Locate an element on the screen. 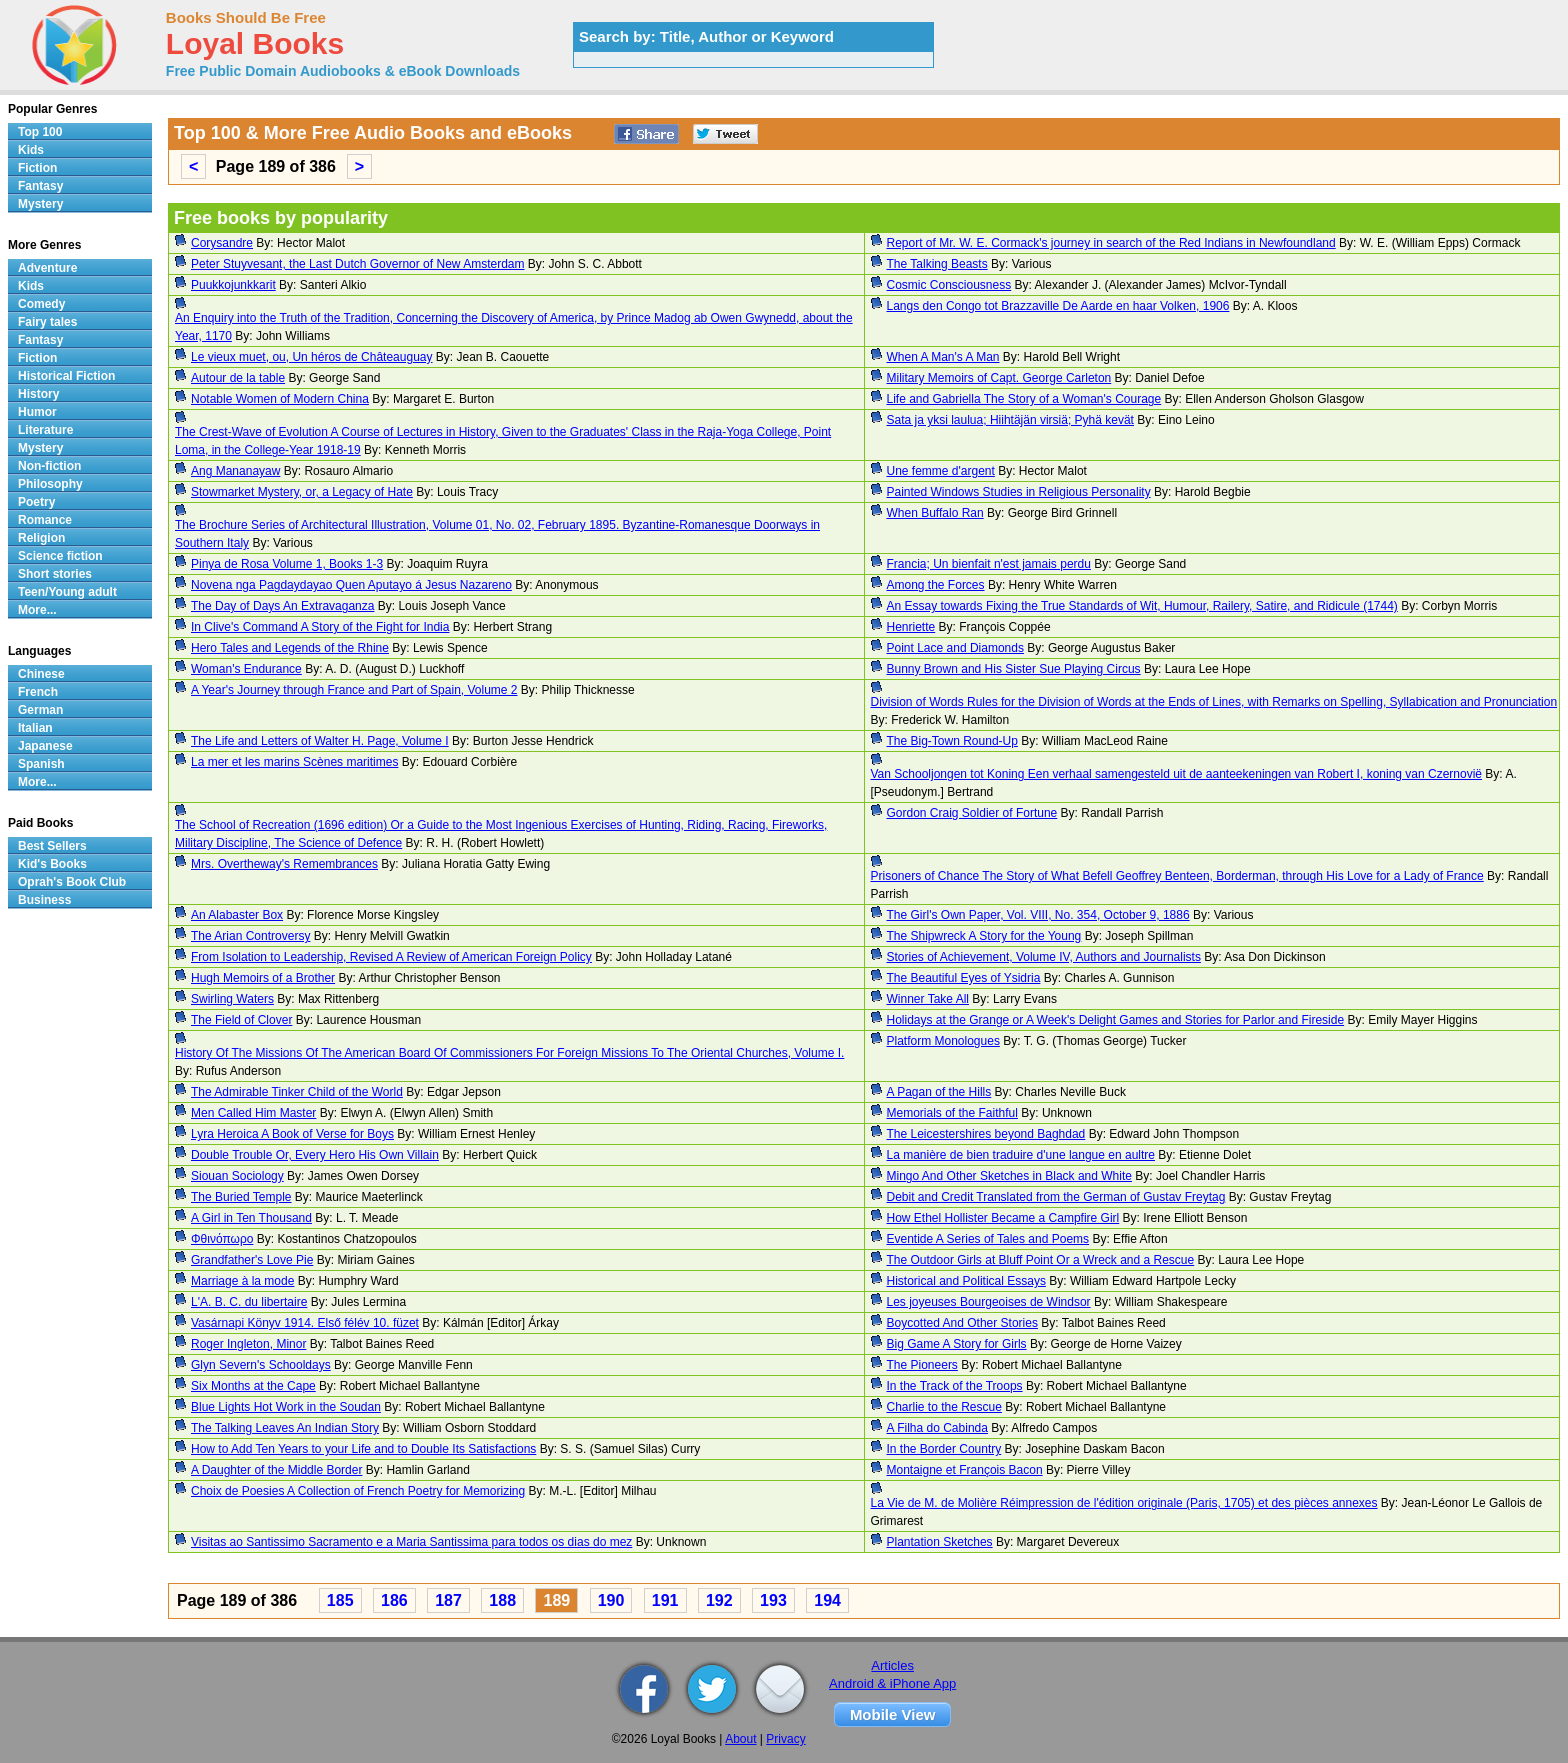 The image size is (1568, 1763). Pinya de Rosa Volume 1, Books 1-3 is located at coordinates (287, 564).